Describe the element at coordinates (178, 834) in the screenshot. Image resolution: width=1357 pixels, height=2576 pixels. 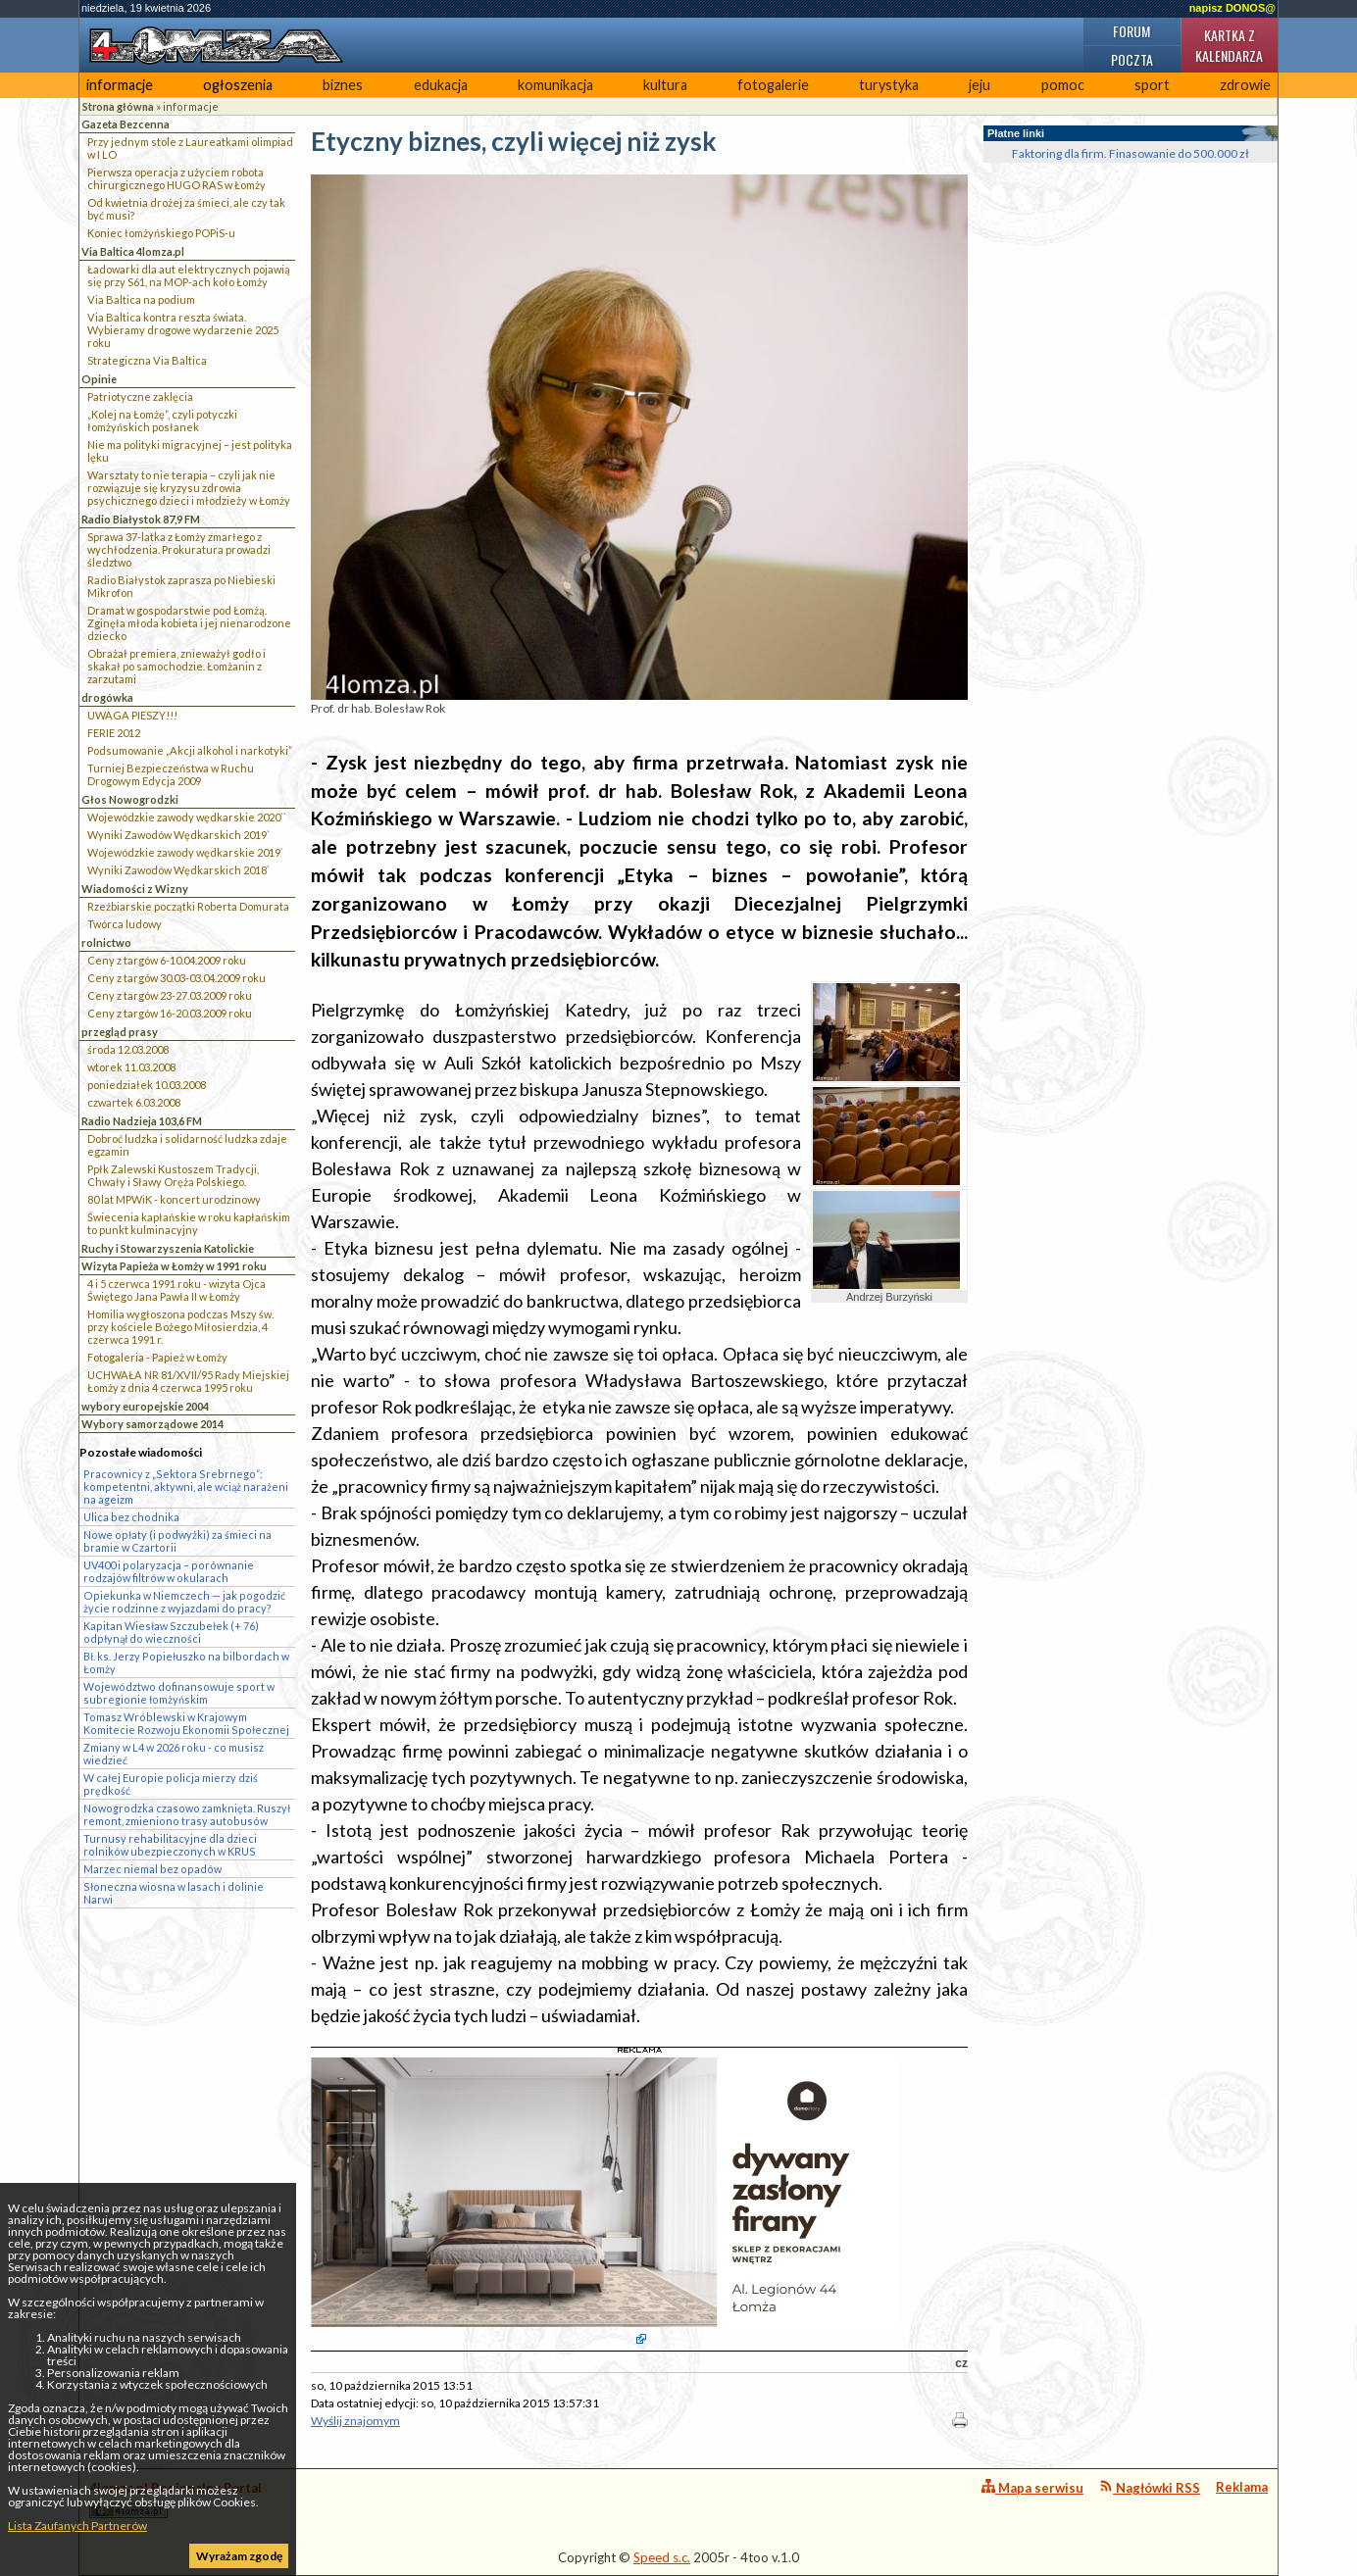
I see `Wyniki Zawodów Wędkarskich 2019`` at that location.